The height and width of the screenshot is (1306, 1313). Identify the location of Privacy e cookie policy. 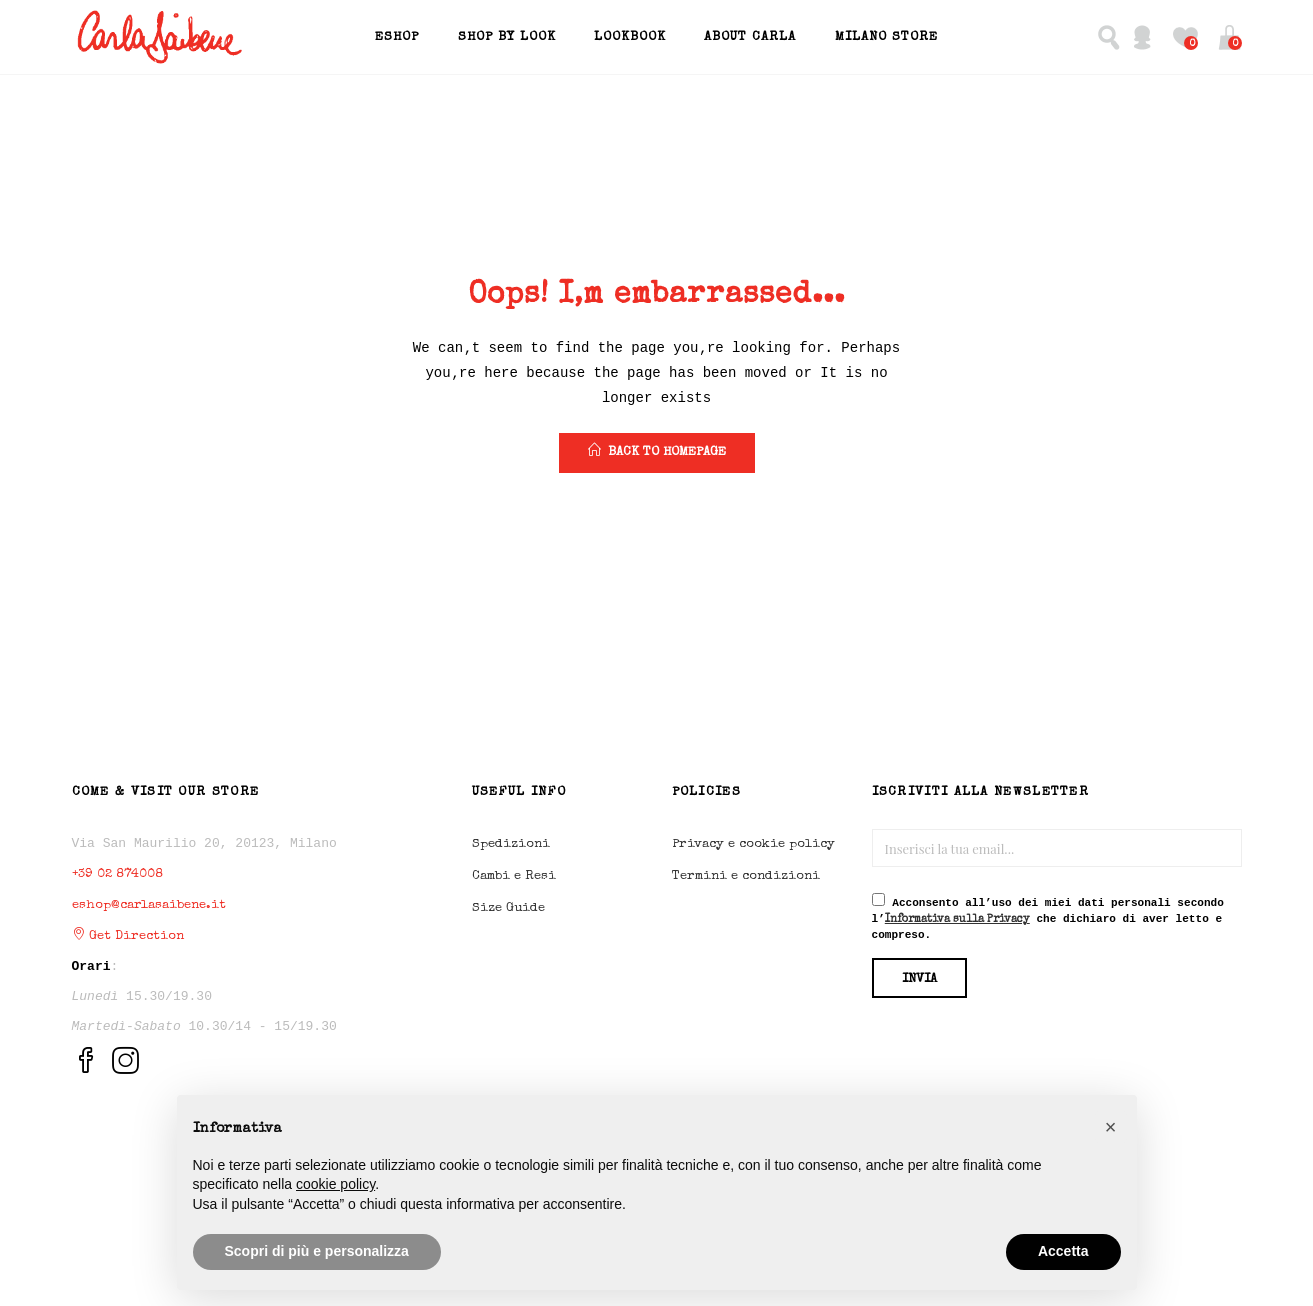
(753, 844).